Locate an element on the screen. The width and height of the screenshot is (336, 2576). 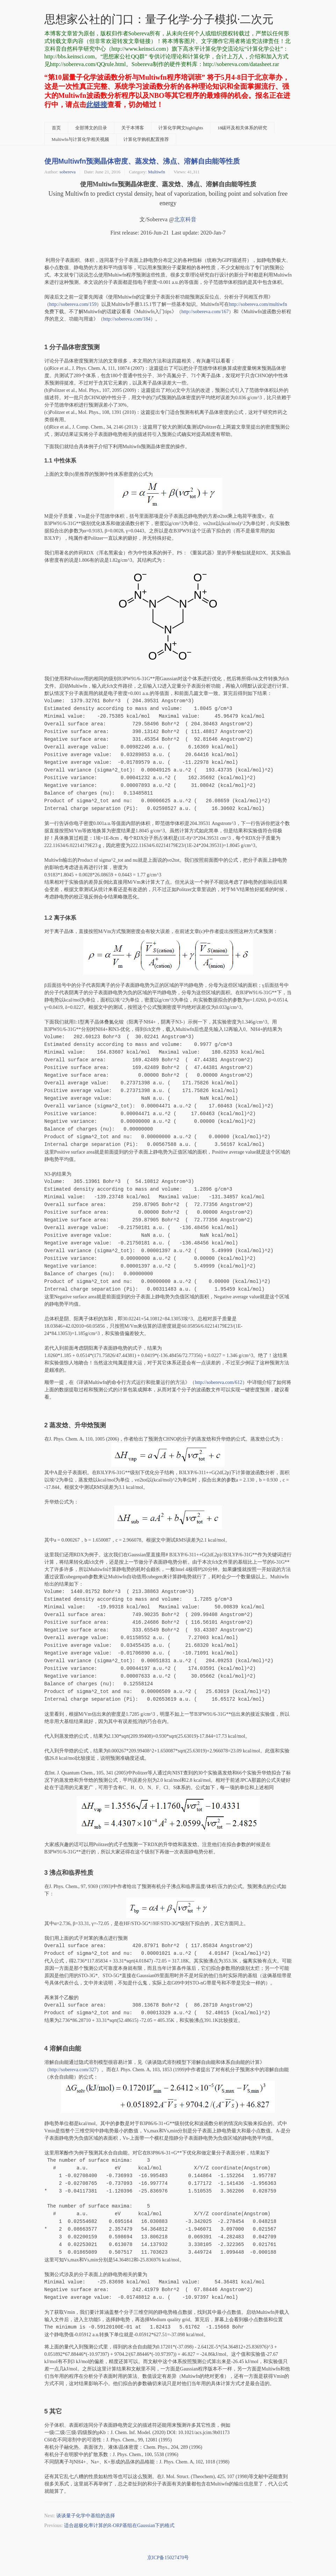
关于本博客 is located at coordinates (132, 127).